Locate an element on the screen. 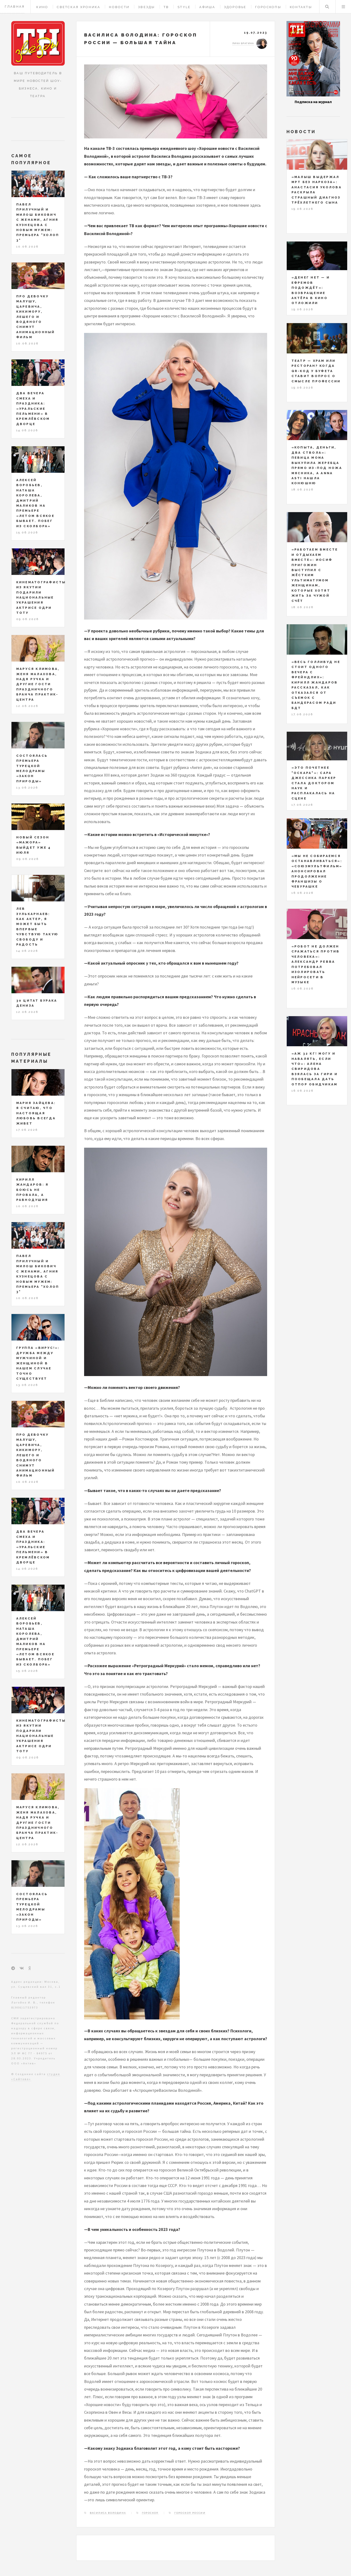 This screenshot has height=2576, width=351. Гороскопы is located at coordinates (268, 7).